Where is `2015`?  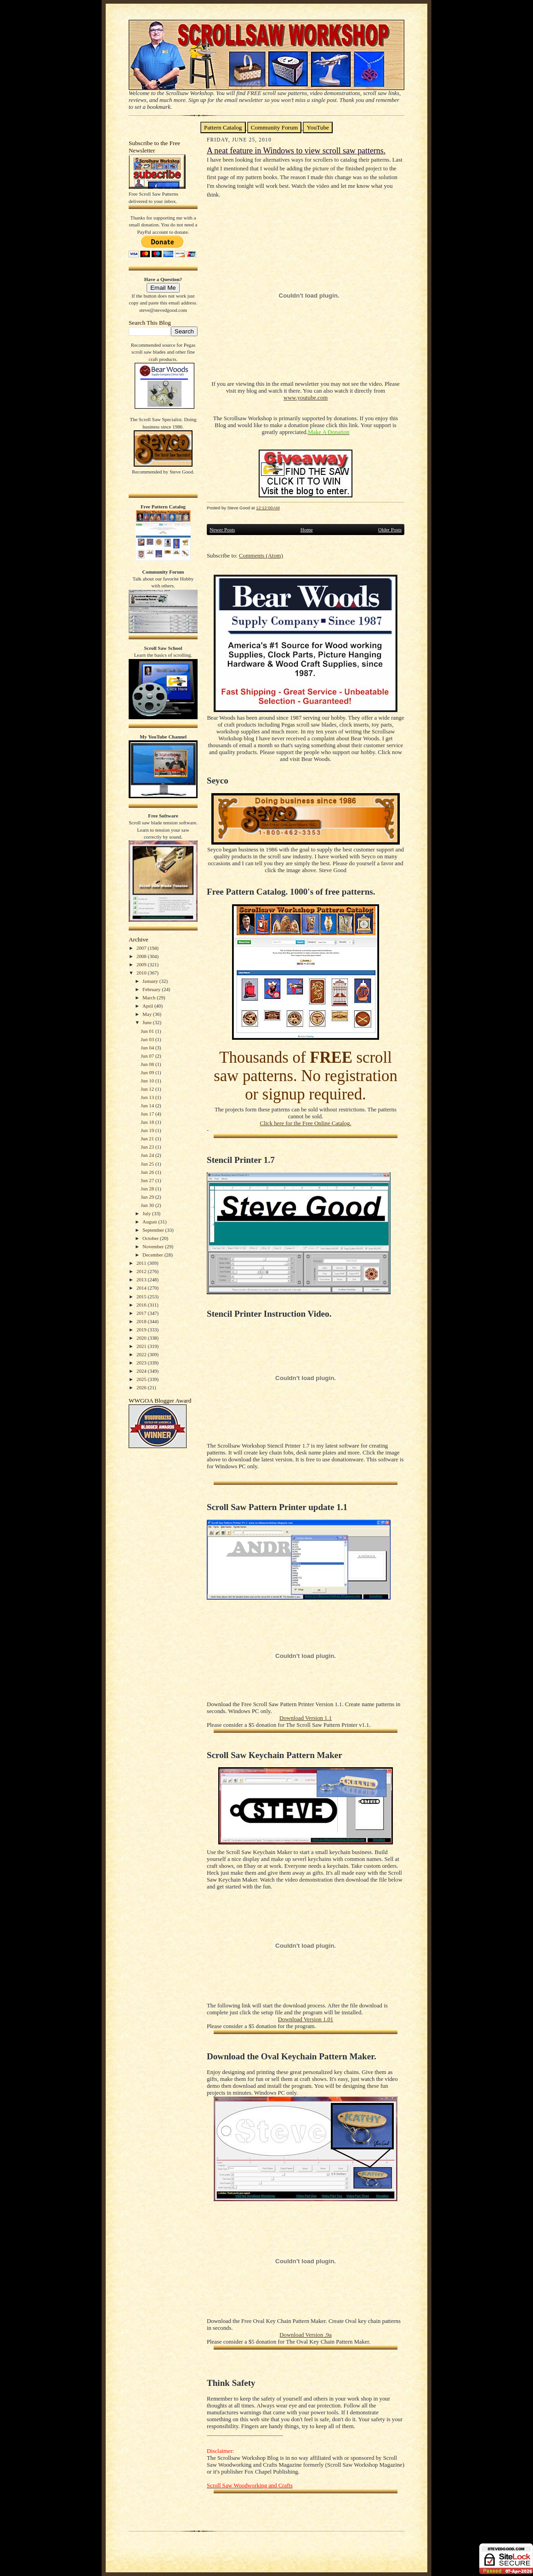 2015 is located at coordinates (142, 1296).